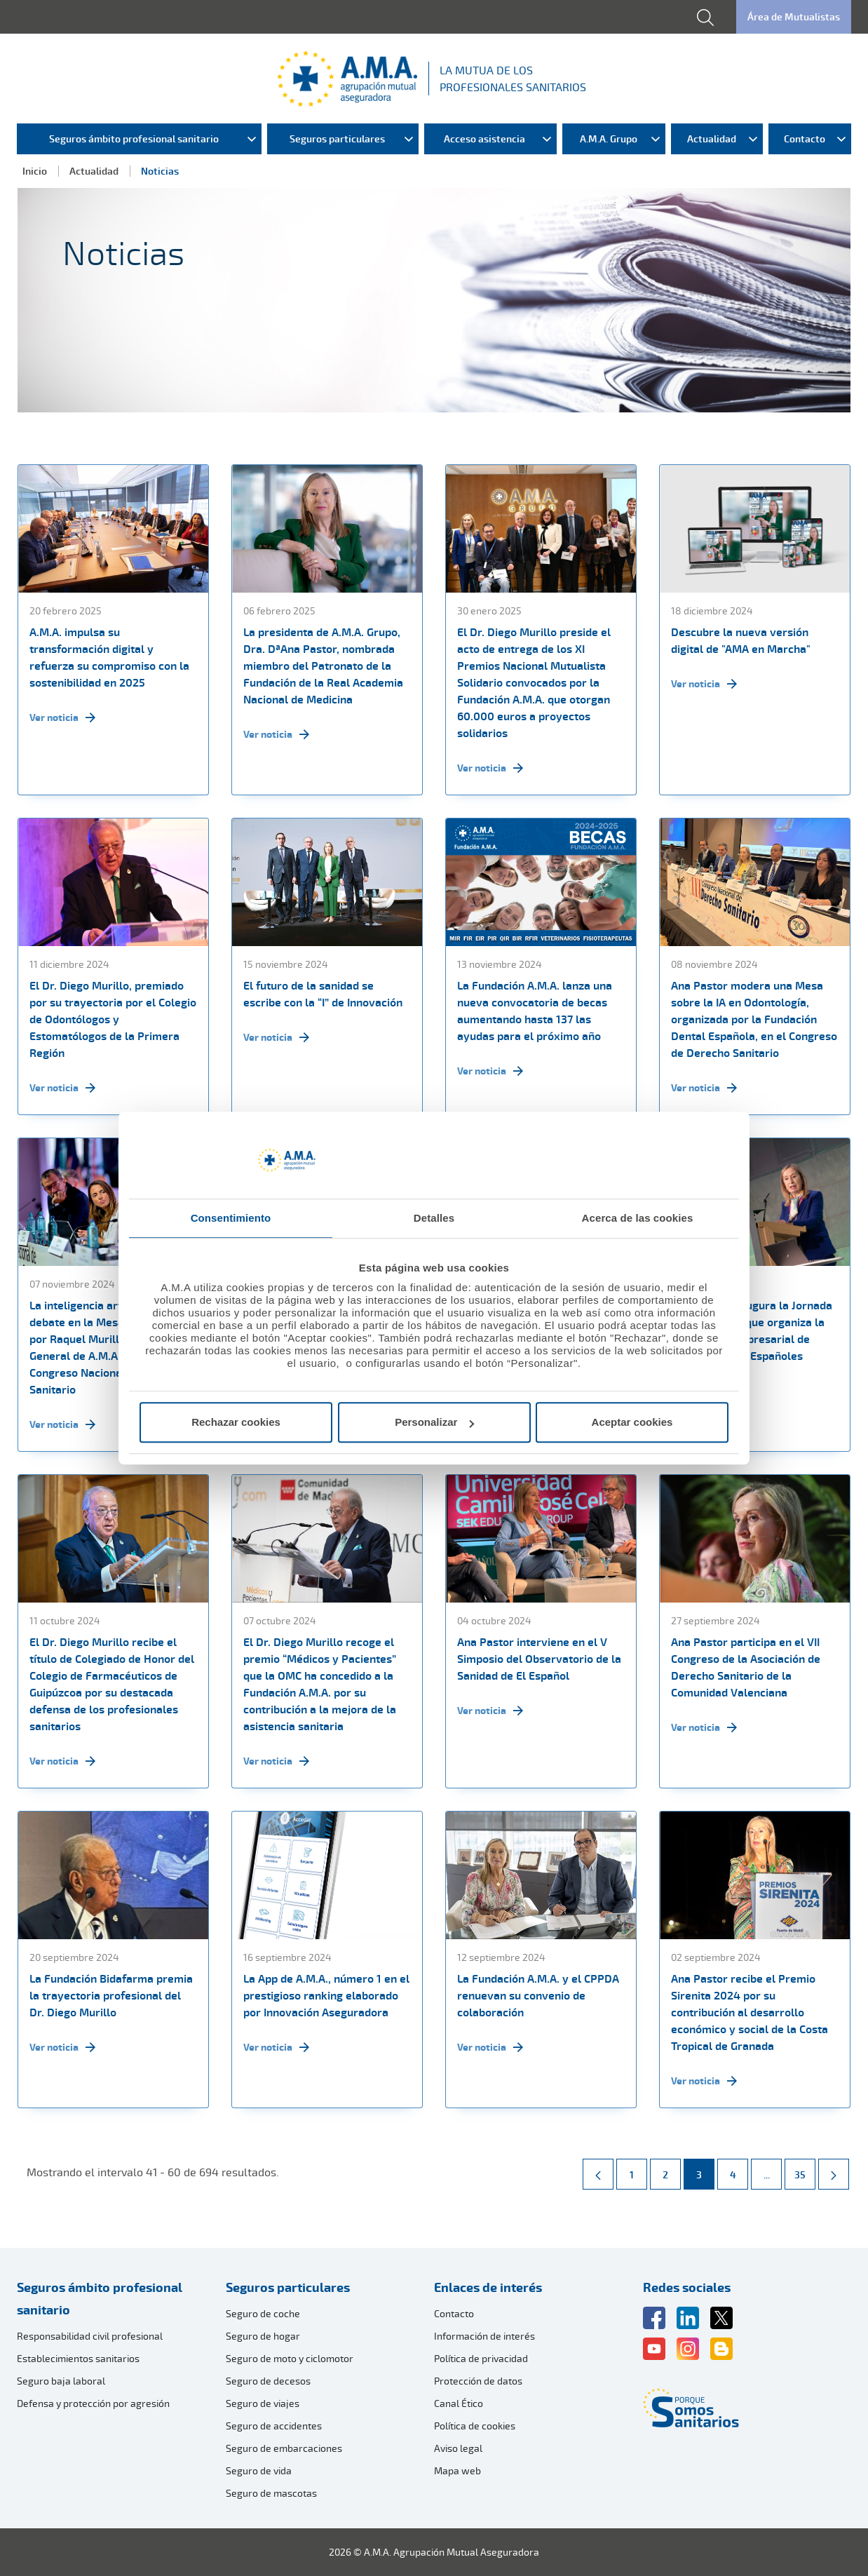 The width and height of the screenshot is (868, 2576). Describe the element at coordinates (268, 2380) in the screenshot. I see `Seguro de decesos` at that location.